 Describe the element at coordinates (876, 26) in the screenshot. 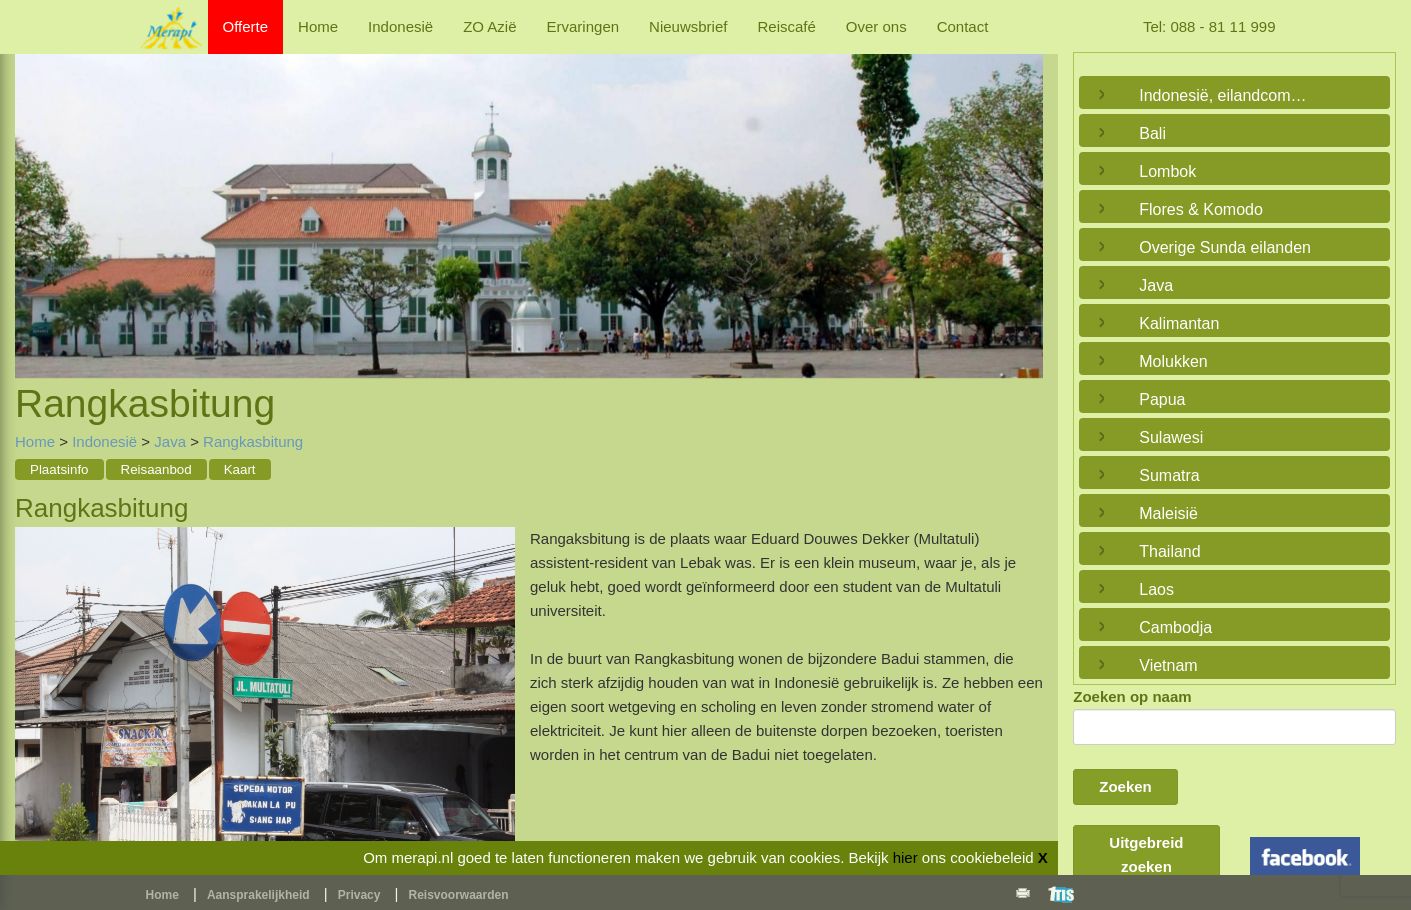

I see `Over ons` at that location.